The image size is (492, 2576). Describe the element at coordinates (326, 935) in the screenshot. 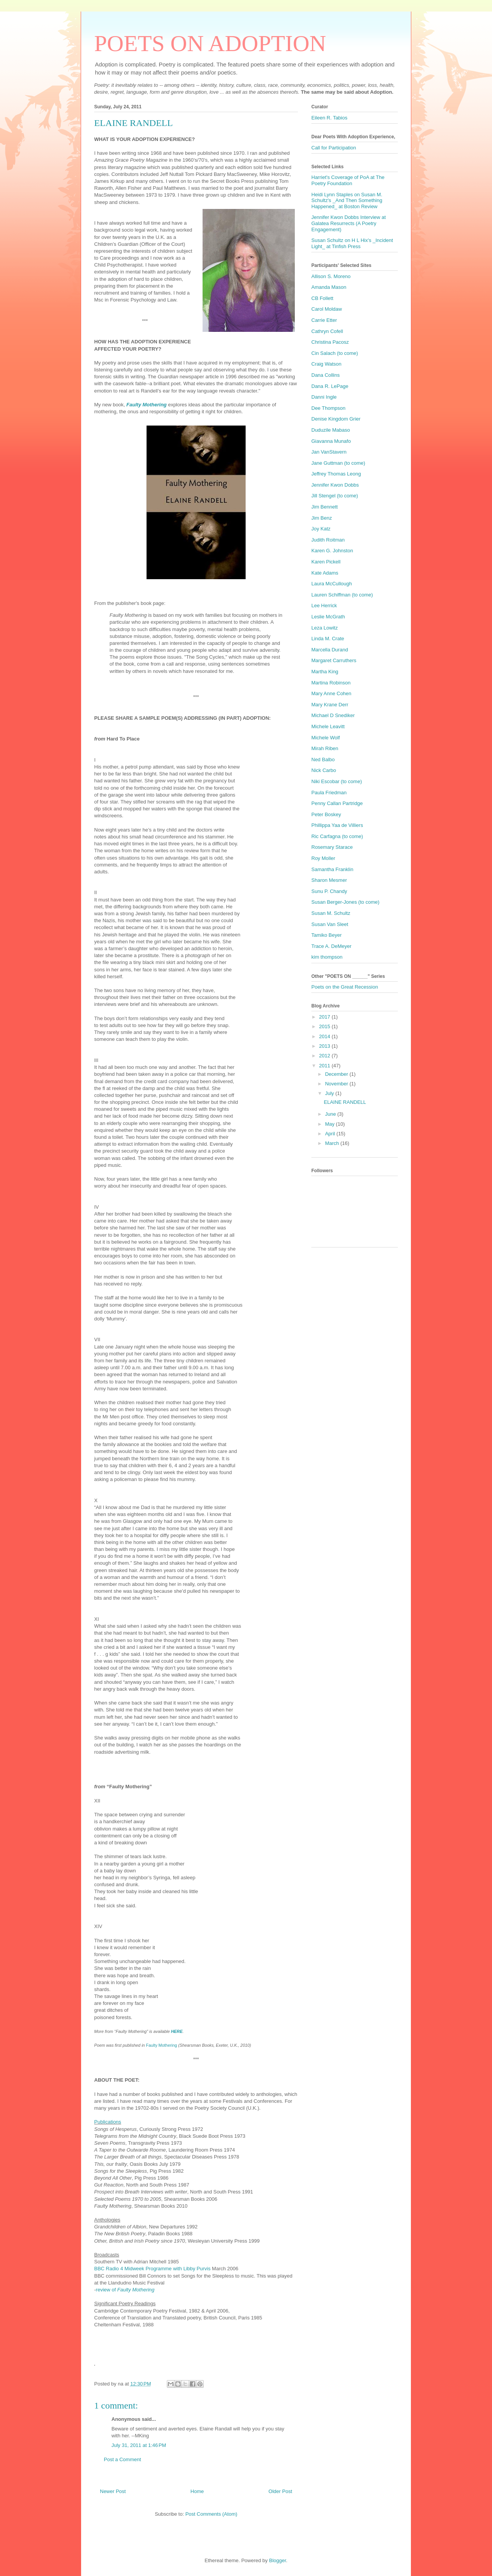

I see `Tamiko Beyer` at that location.